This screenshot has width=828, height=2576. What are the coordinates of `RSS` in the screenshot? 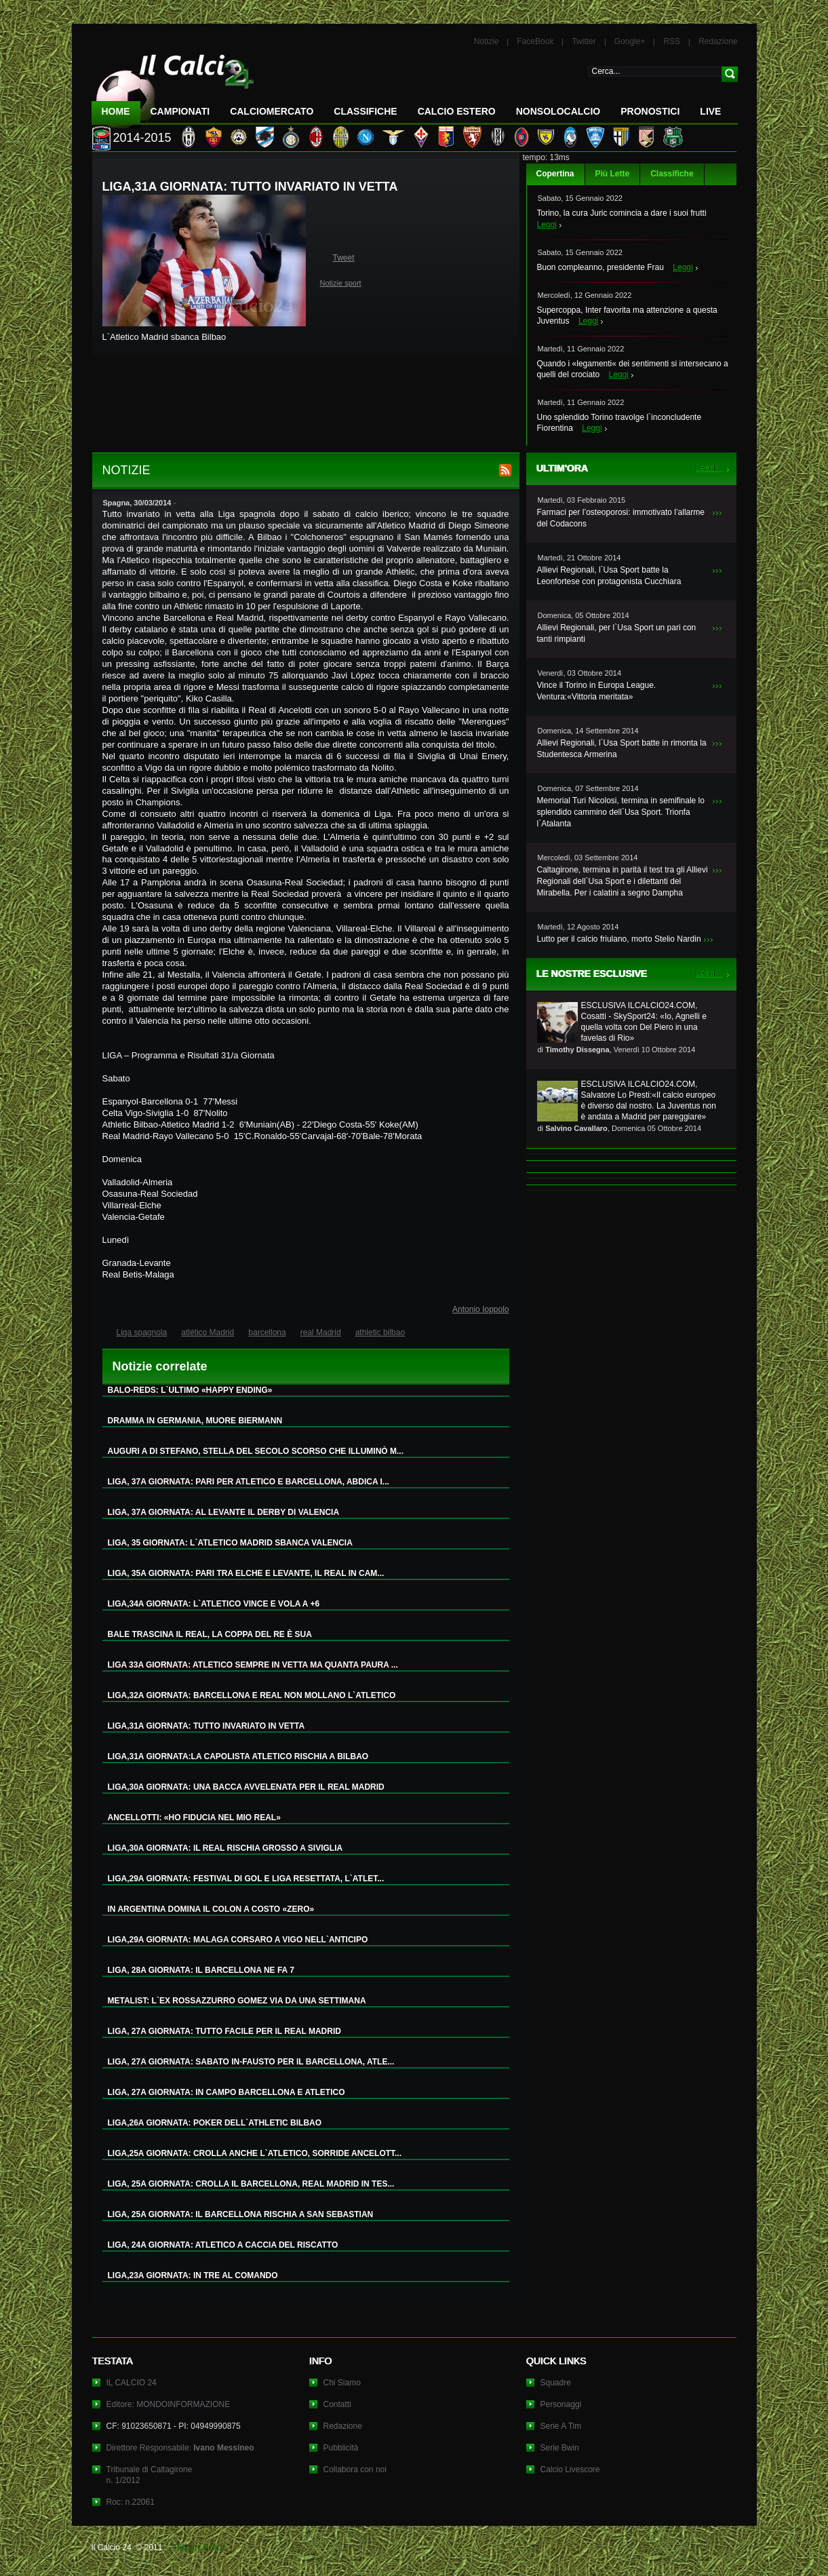 It's located at (671, 41).